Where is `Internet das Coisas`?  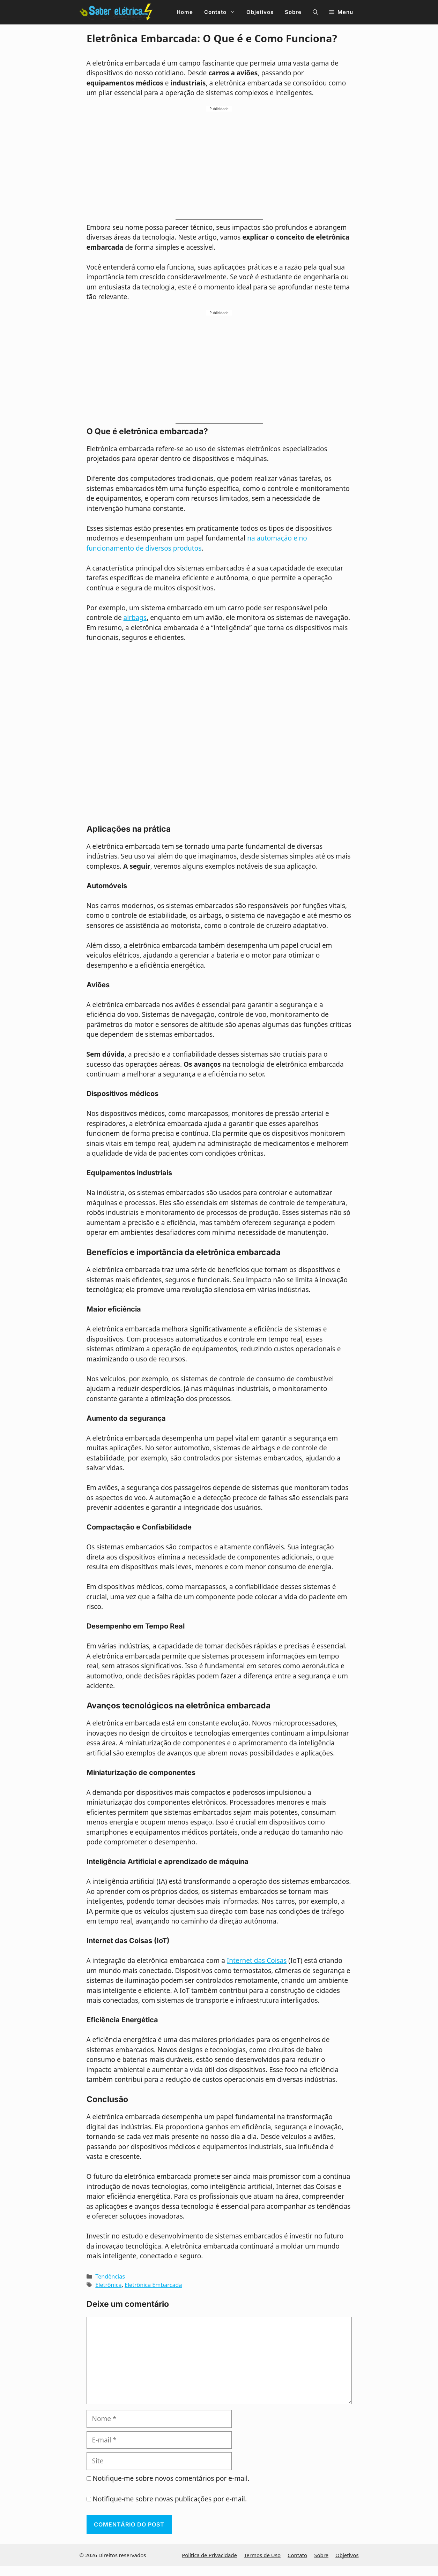 Internet das Coisas is located at coordinates (257, 1960).